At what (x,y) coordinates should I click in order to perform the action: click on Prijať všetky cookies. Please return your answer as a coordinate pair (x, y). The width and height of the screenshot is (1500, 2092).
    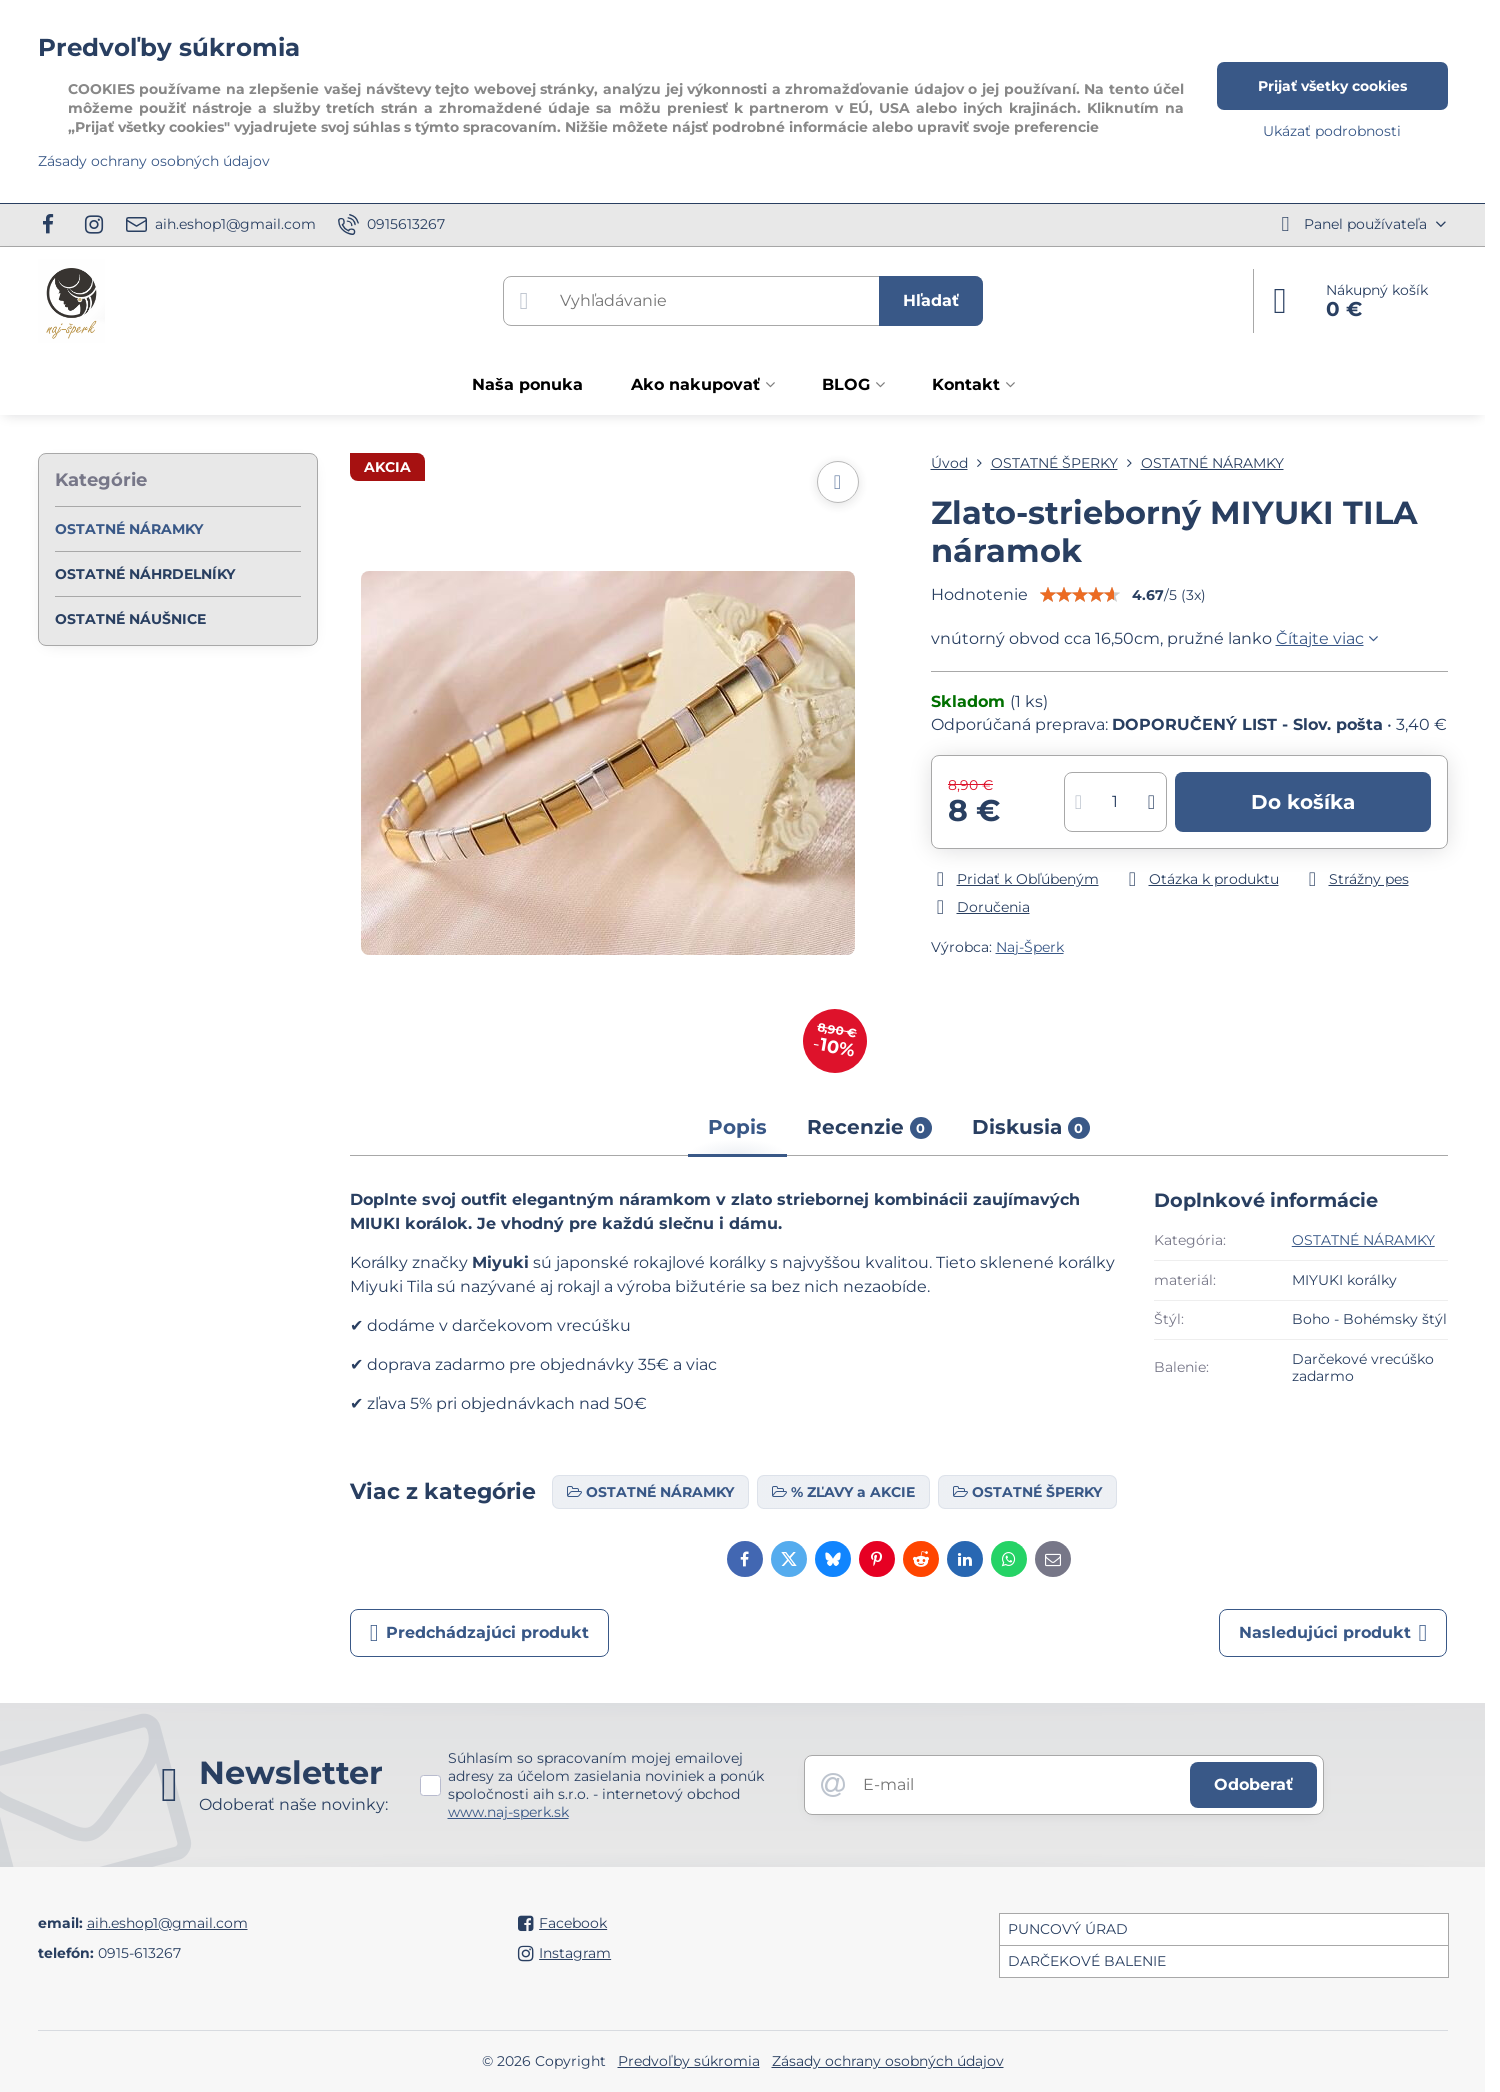
    Looking at the image, I should click on (1332, 86).